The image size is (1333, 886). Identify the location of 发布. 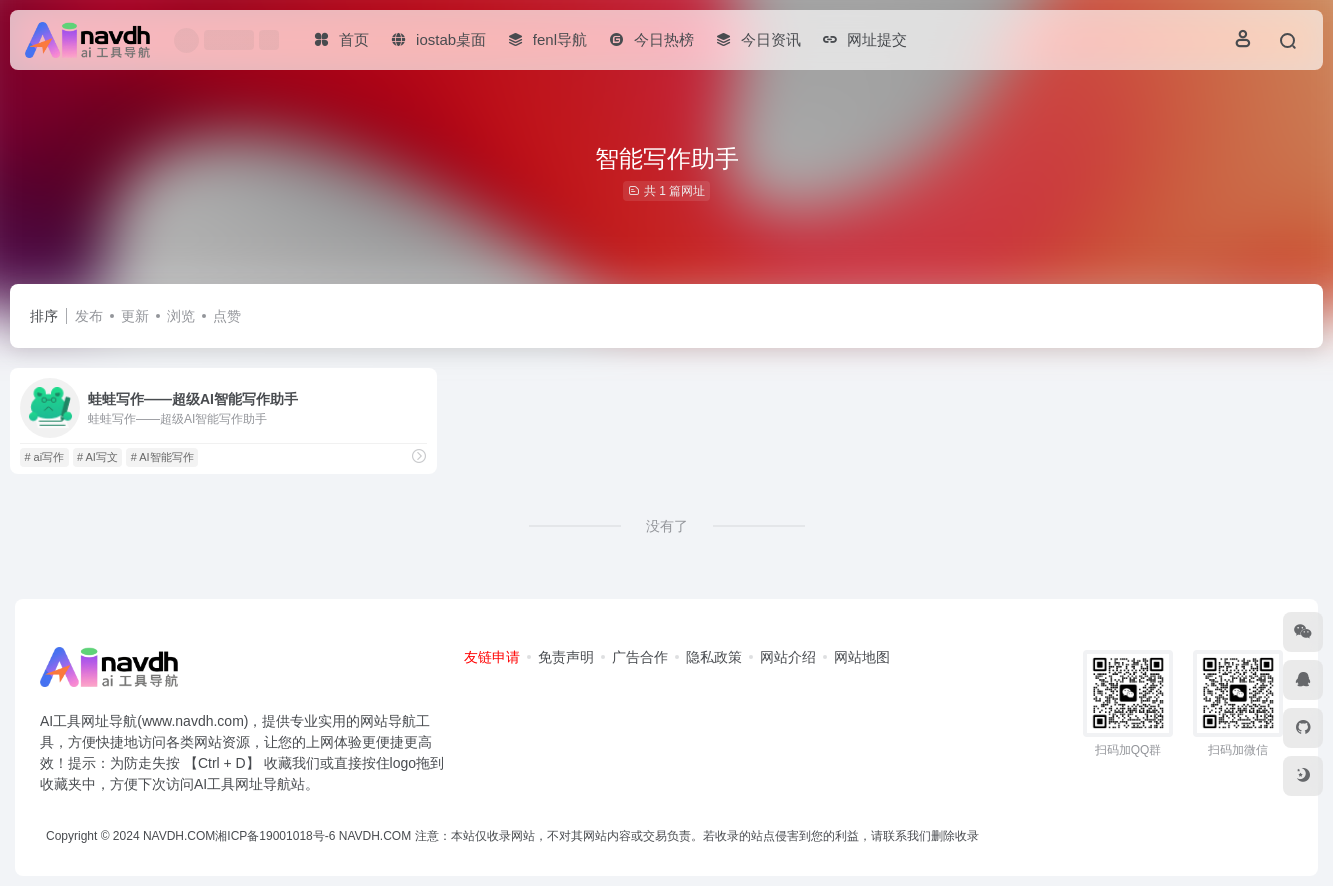
(89, 316).